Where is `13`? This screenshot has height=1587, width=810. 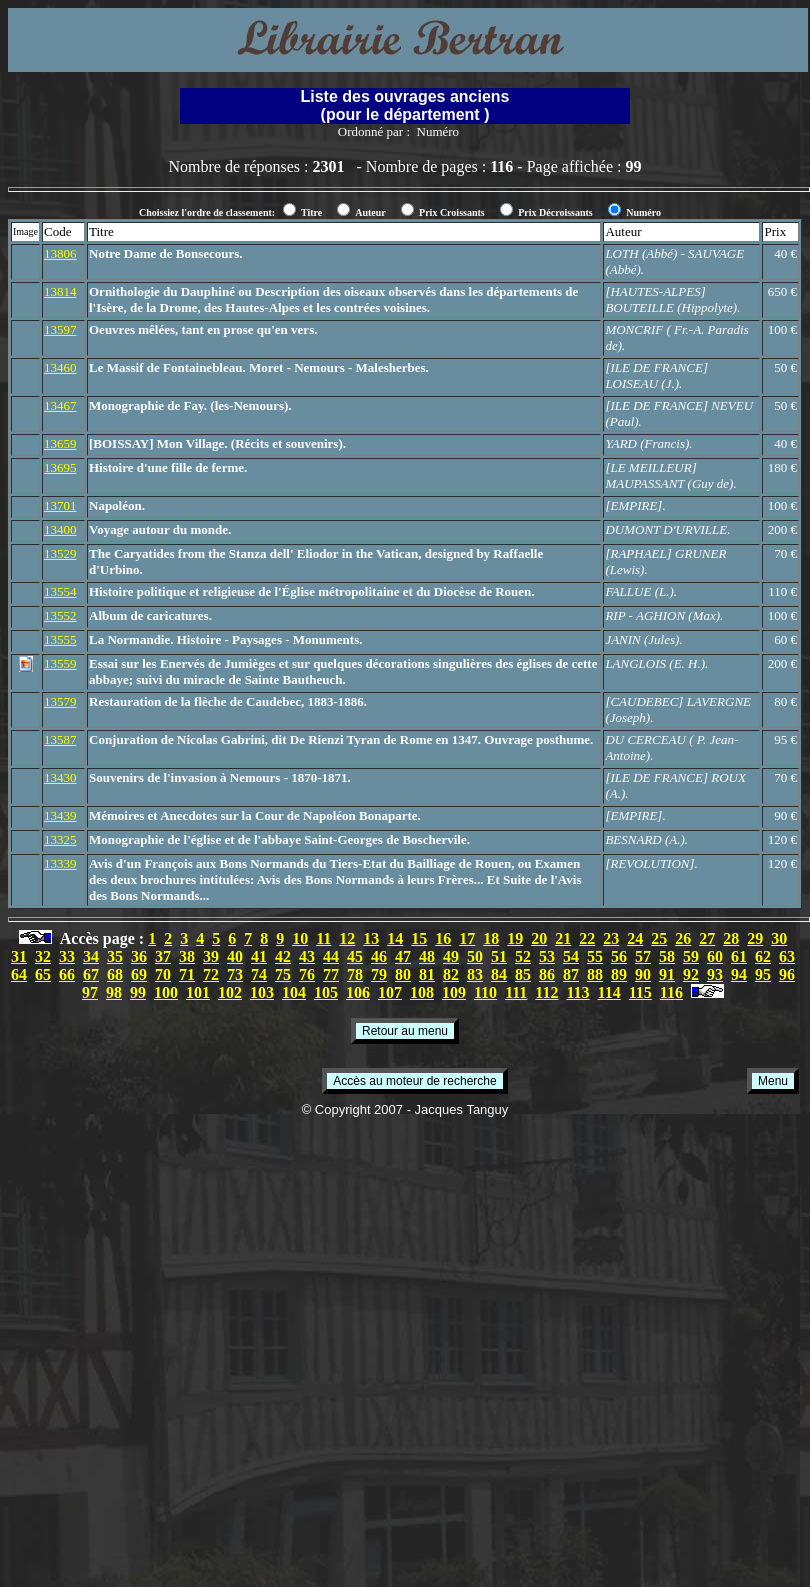 13 is located at coordinates (371, 938).